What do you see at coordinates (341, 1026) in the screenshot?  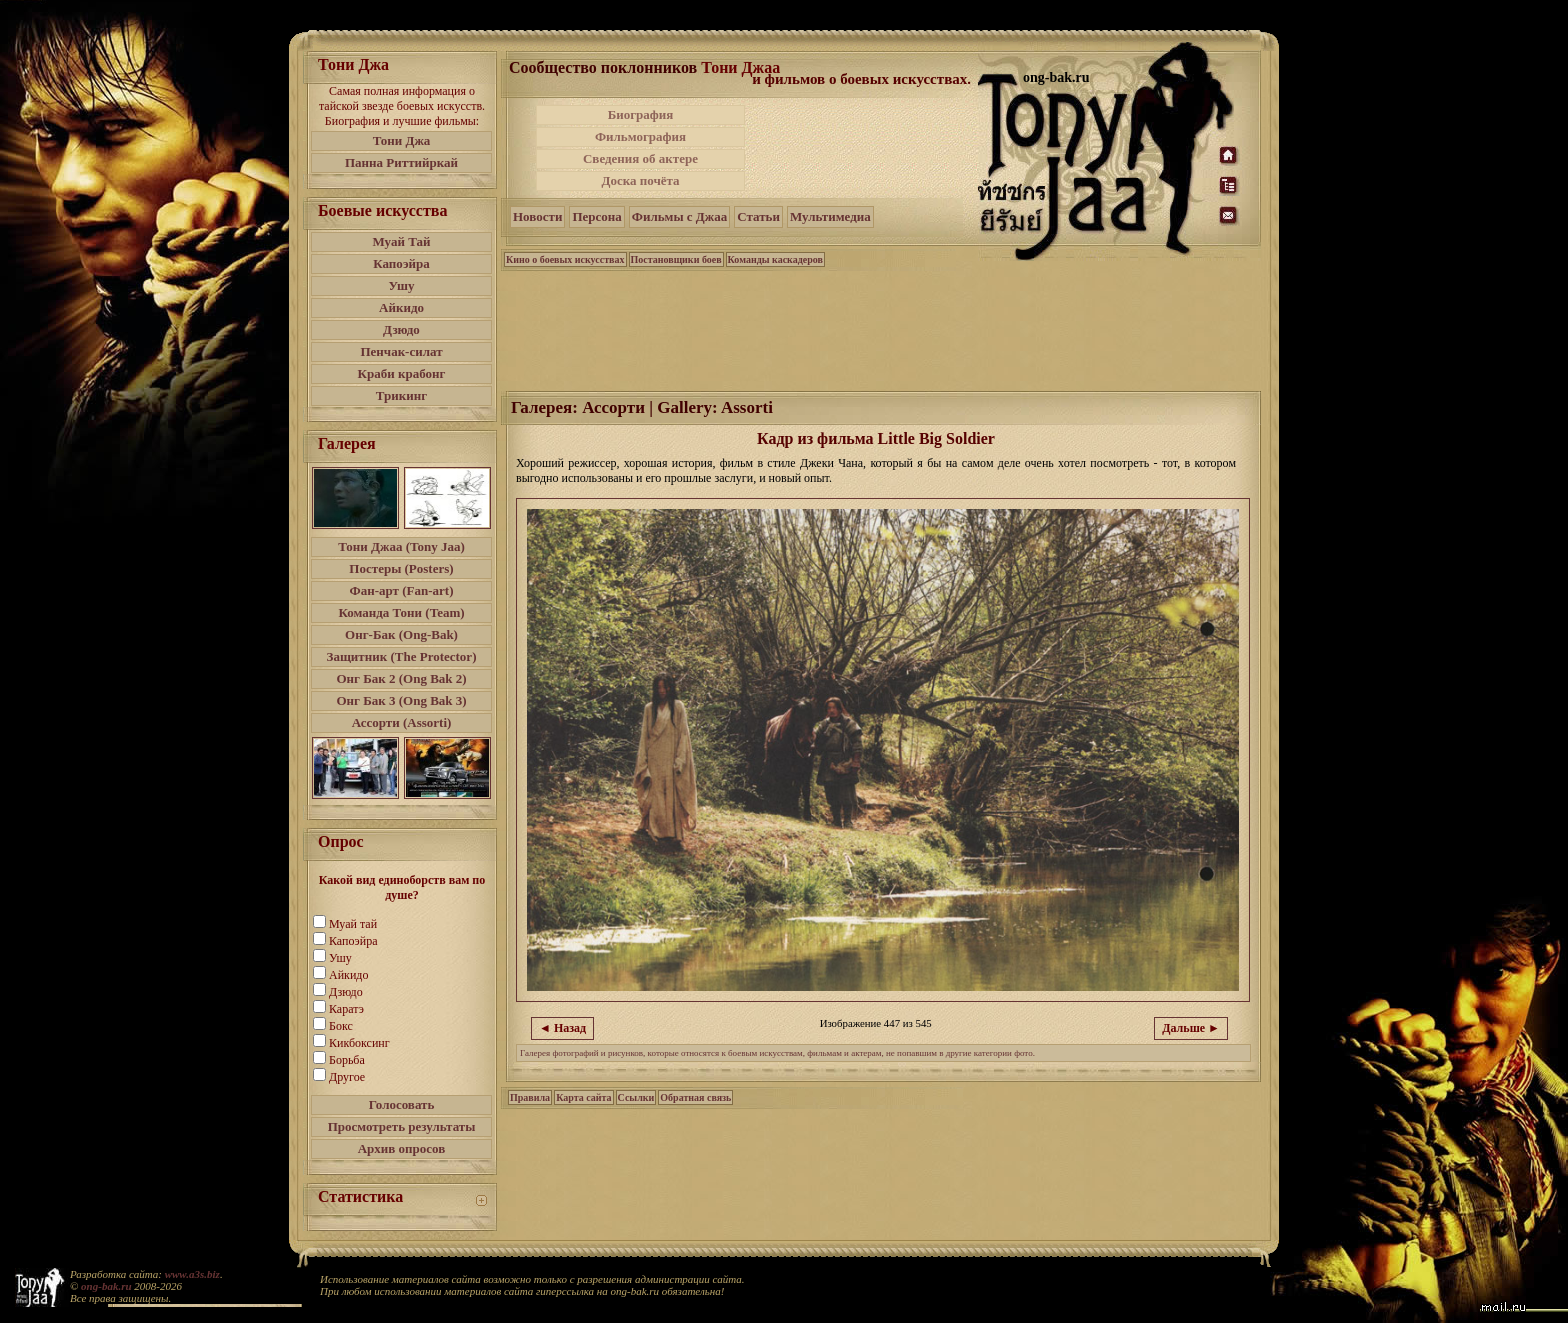 I see `Бокс` at bounding box center [341, 1026].